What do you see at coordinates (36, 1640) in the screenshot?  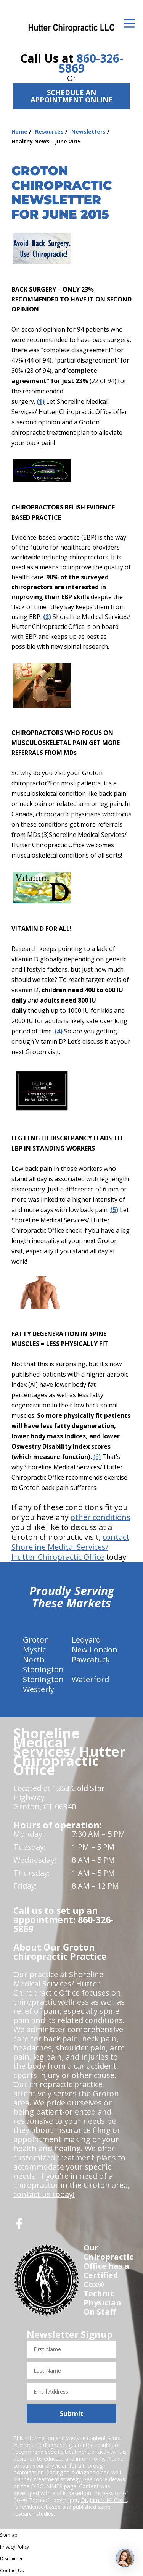 I see `Groton` at bounding box center [36, 1640].